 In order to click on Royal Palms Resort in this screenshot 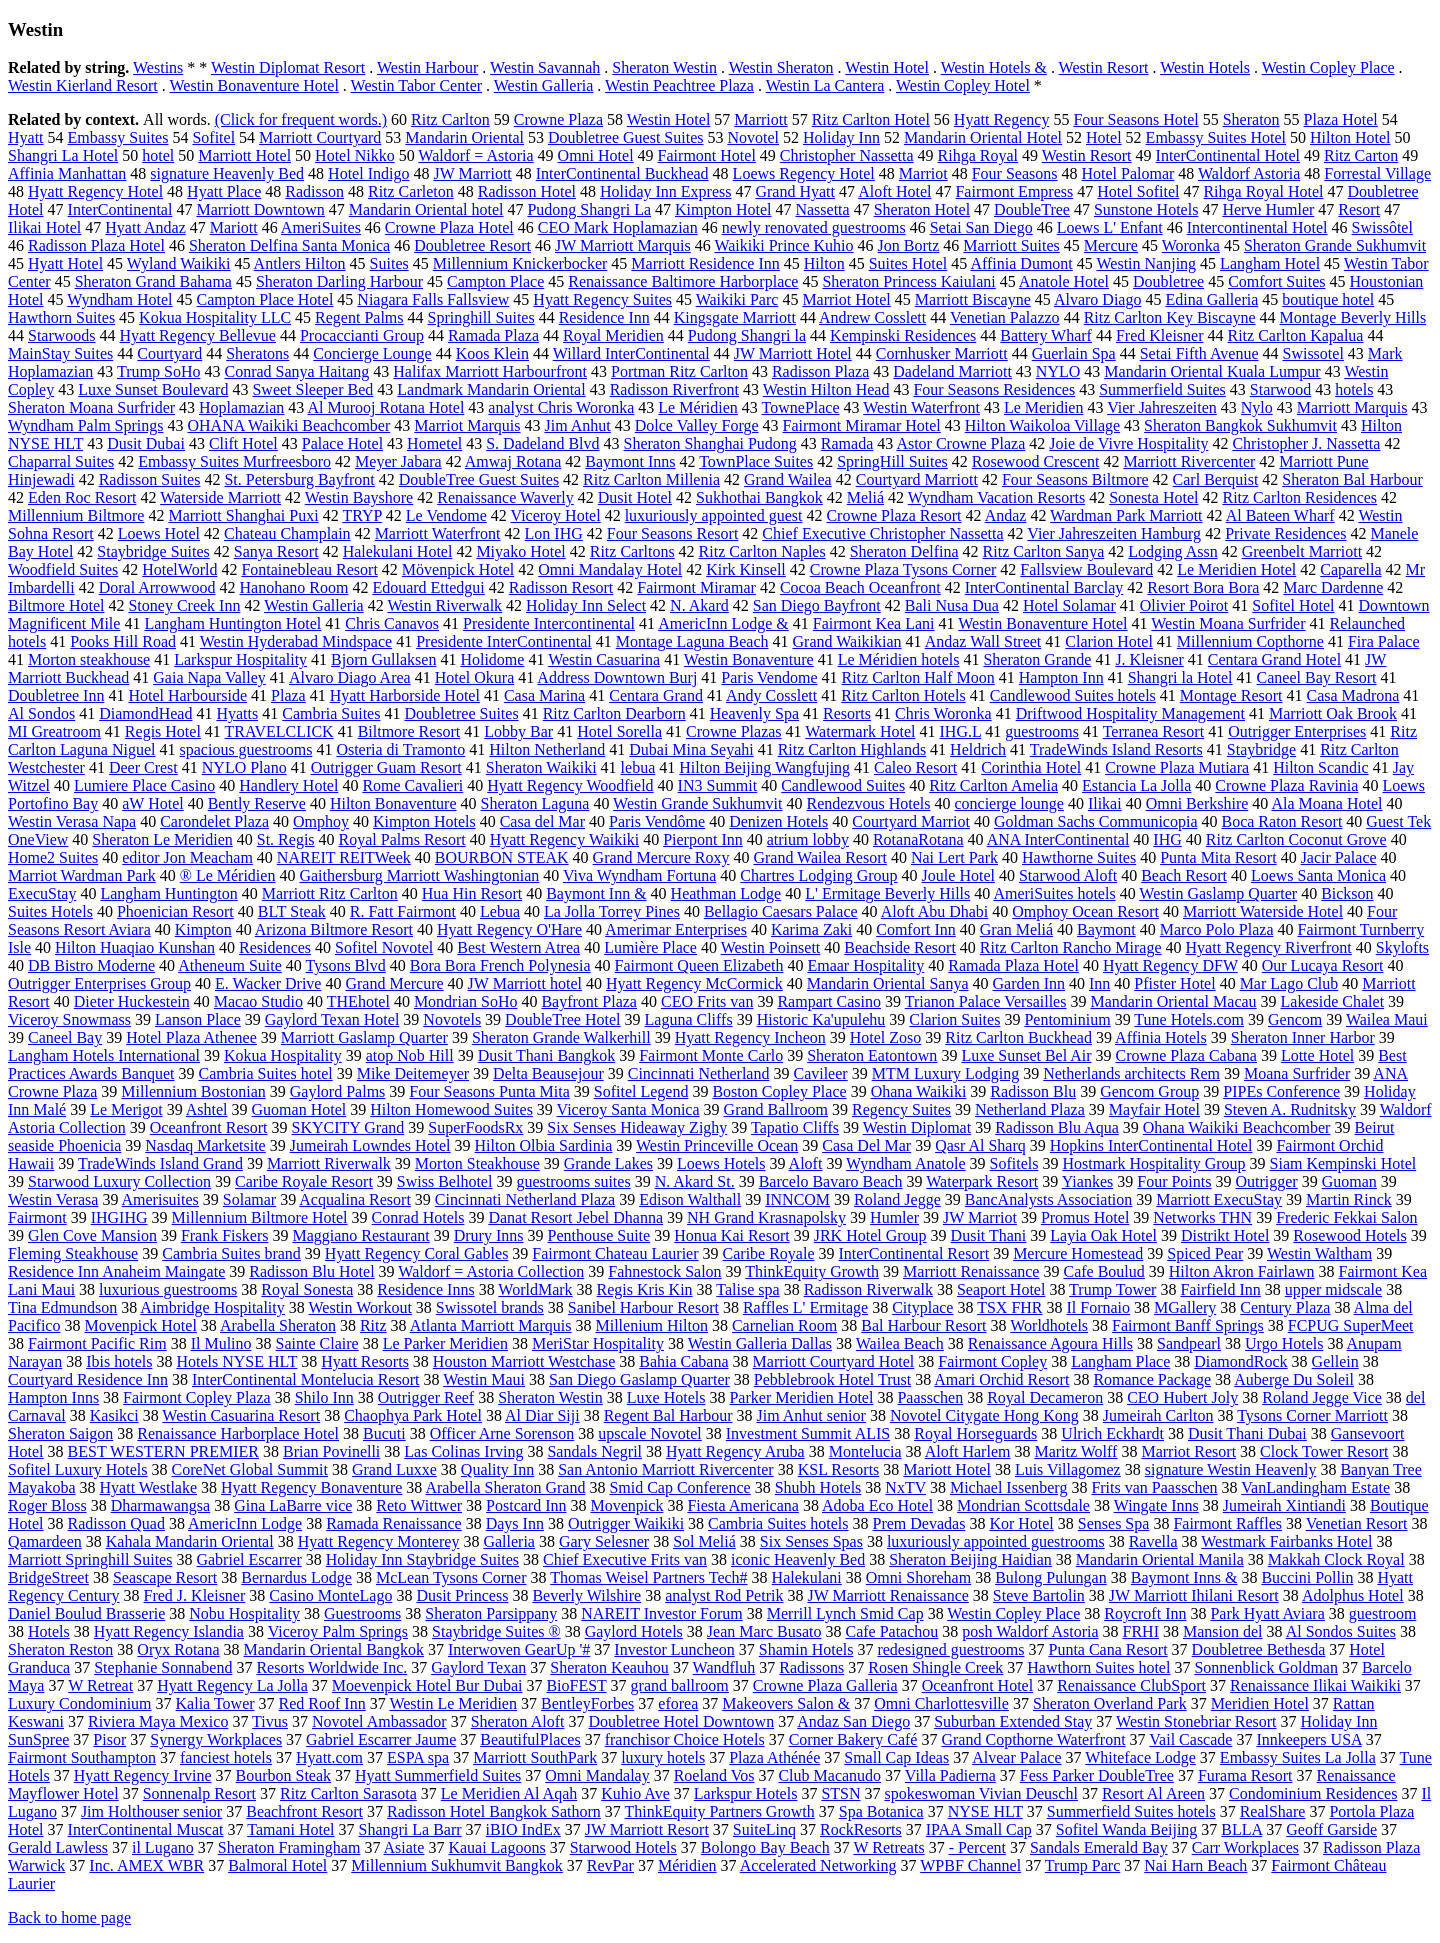, I will do `click(402, 839)`.